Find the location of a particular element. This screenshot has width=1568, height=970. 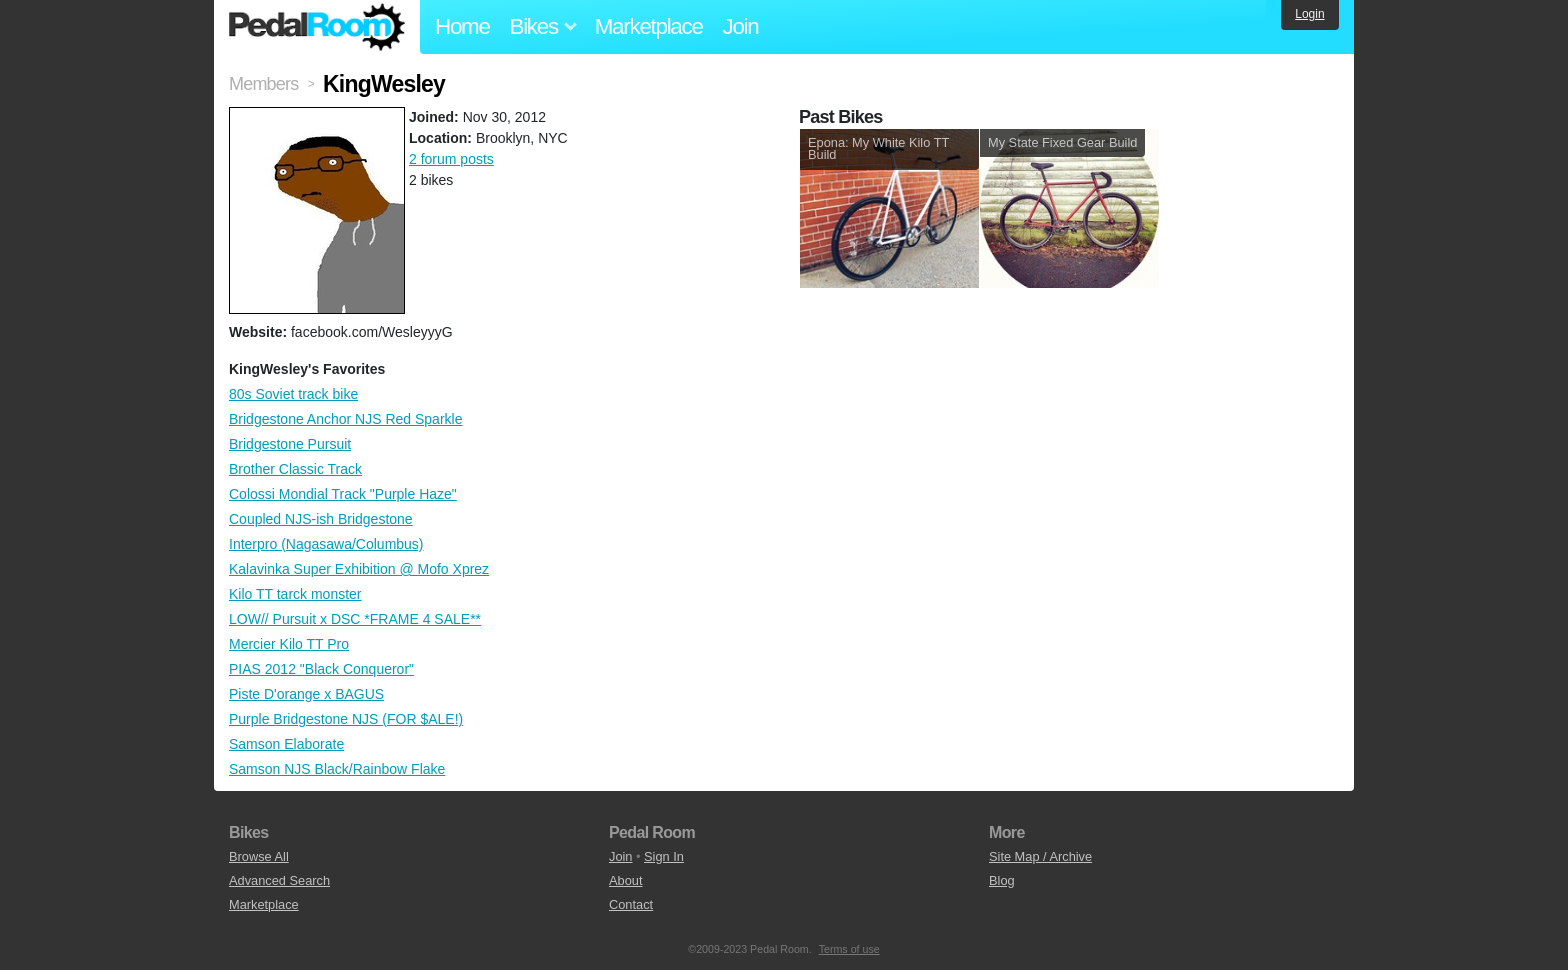

Kilo TT tarck monster is located at coordinates (295, 594).